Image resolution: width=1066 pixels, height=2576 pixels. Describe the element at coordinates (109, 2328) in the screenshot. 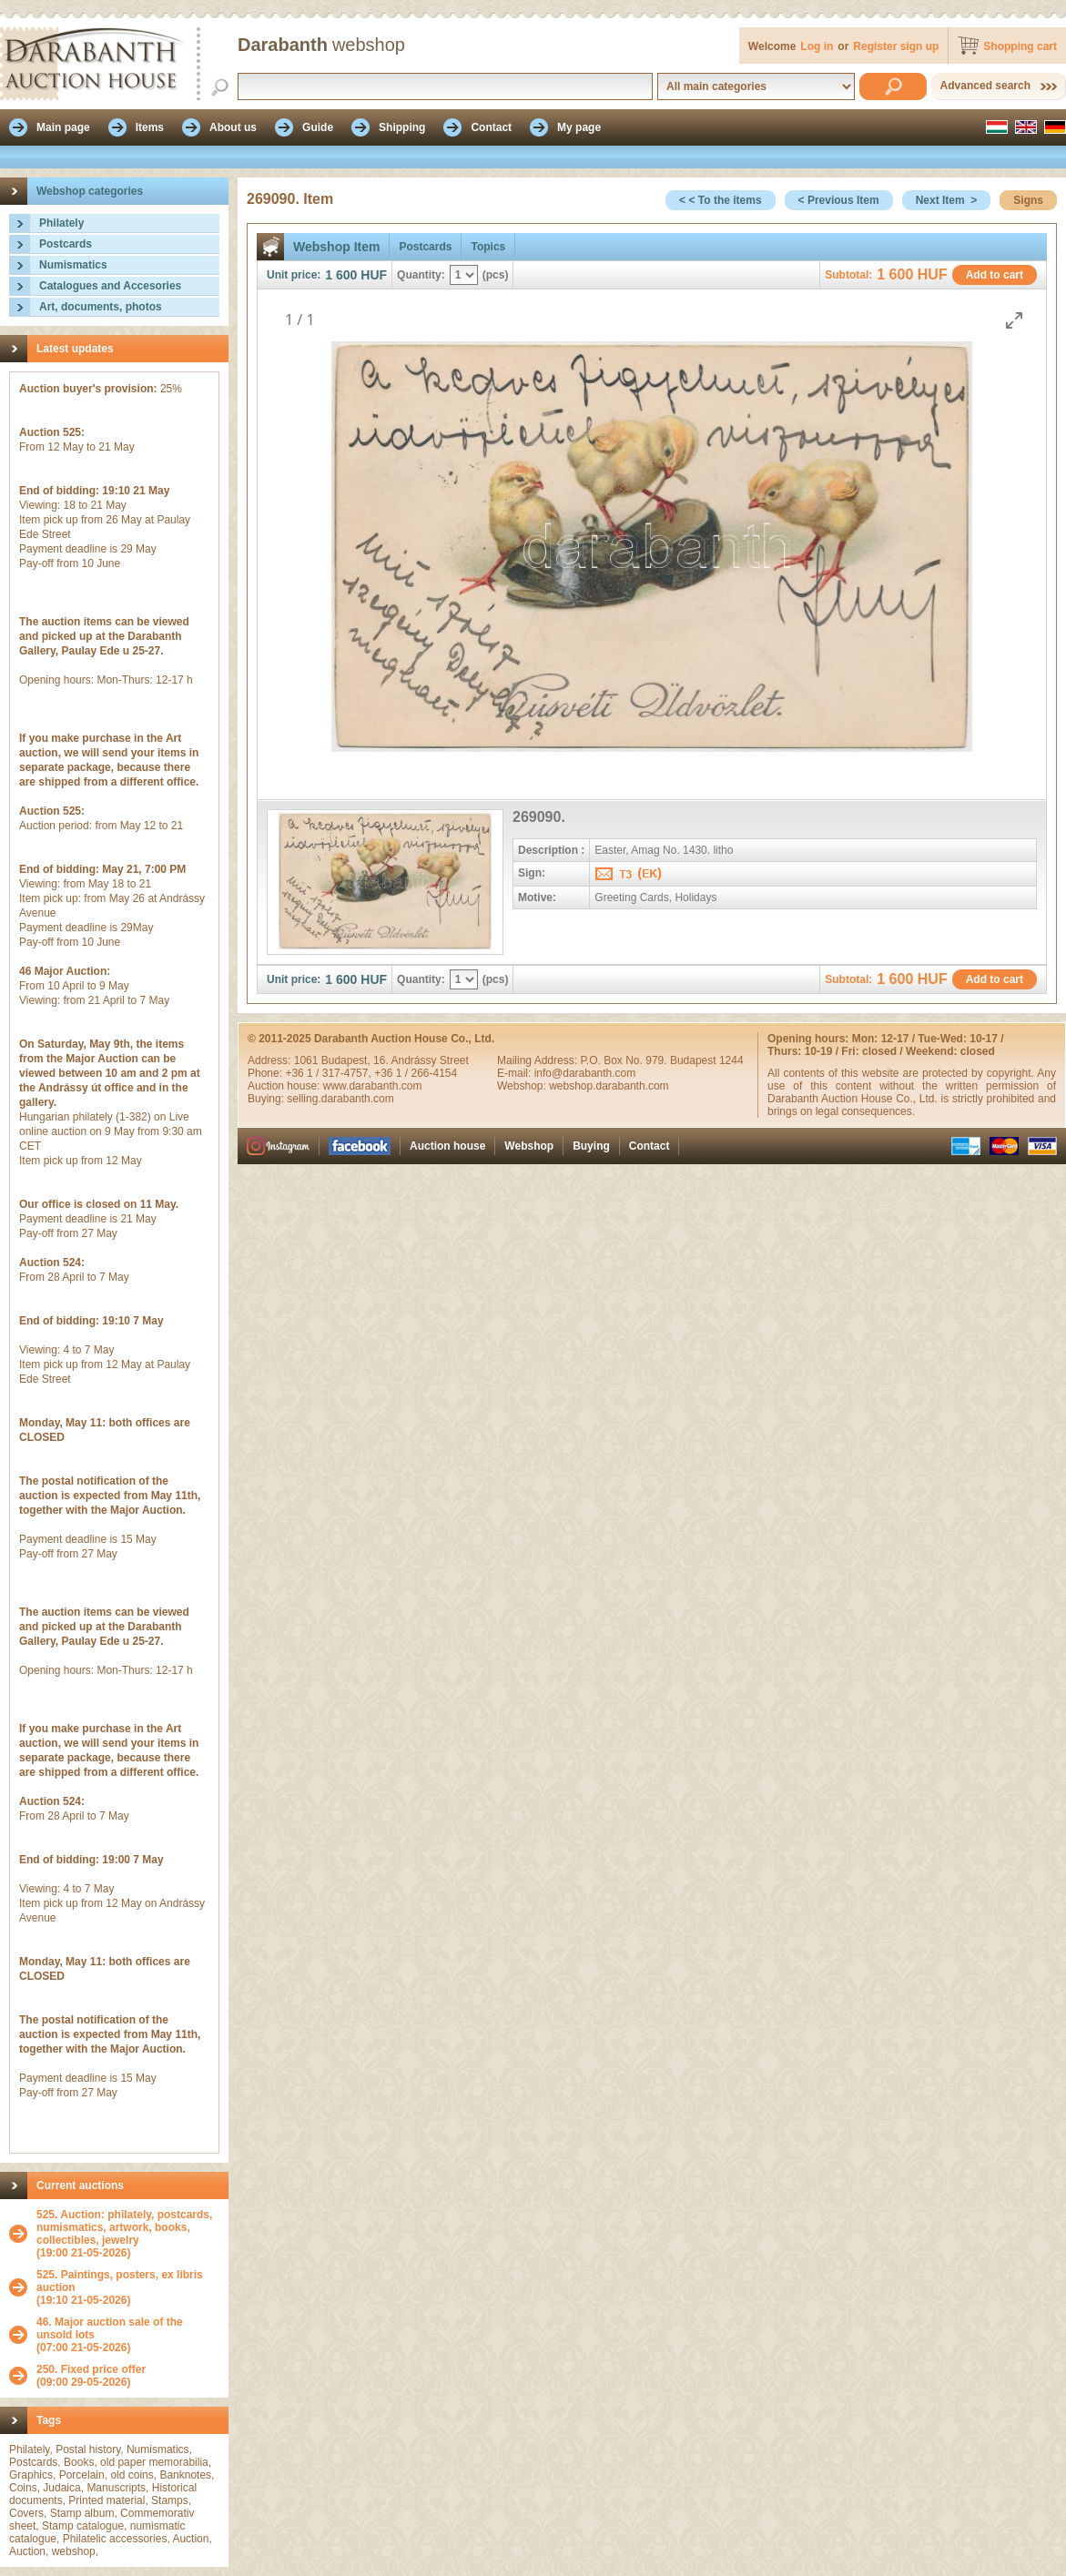

I see `46. Major auction sale of the unsold lots` at that location.